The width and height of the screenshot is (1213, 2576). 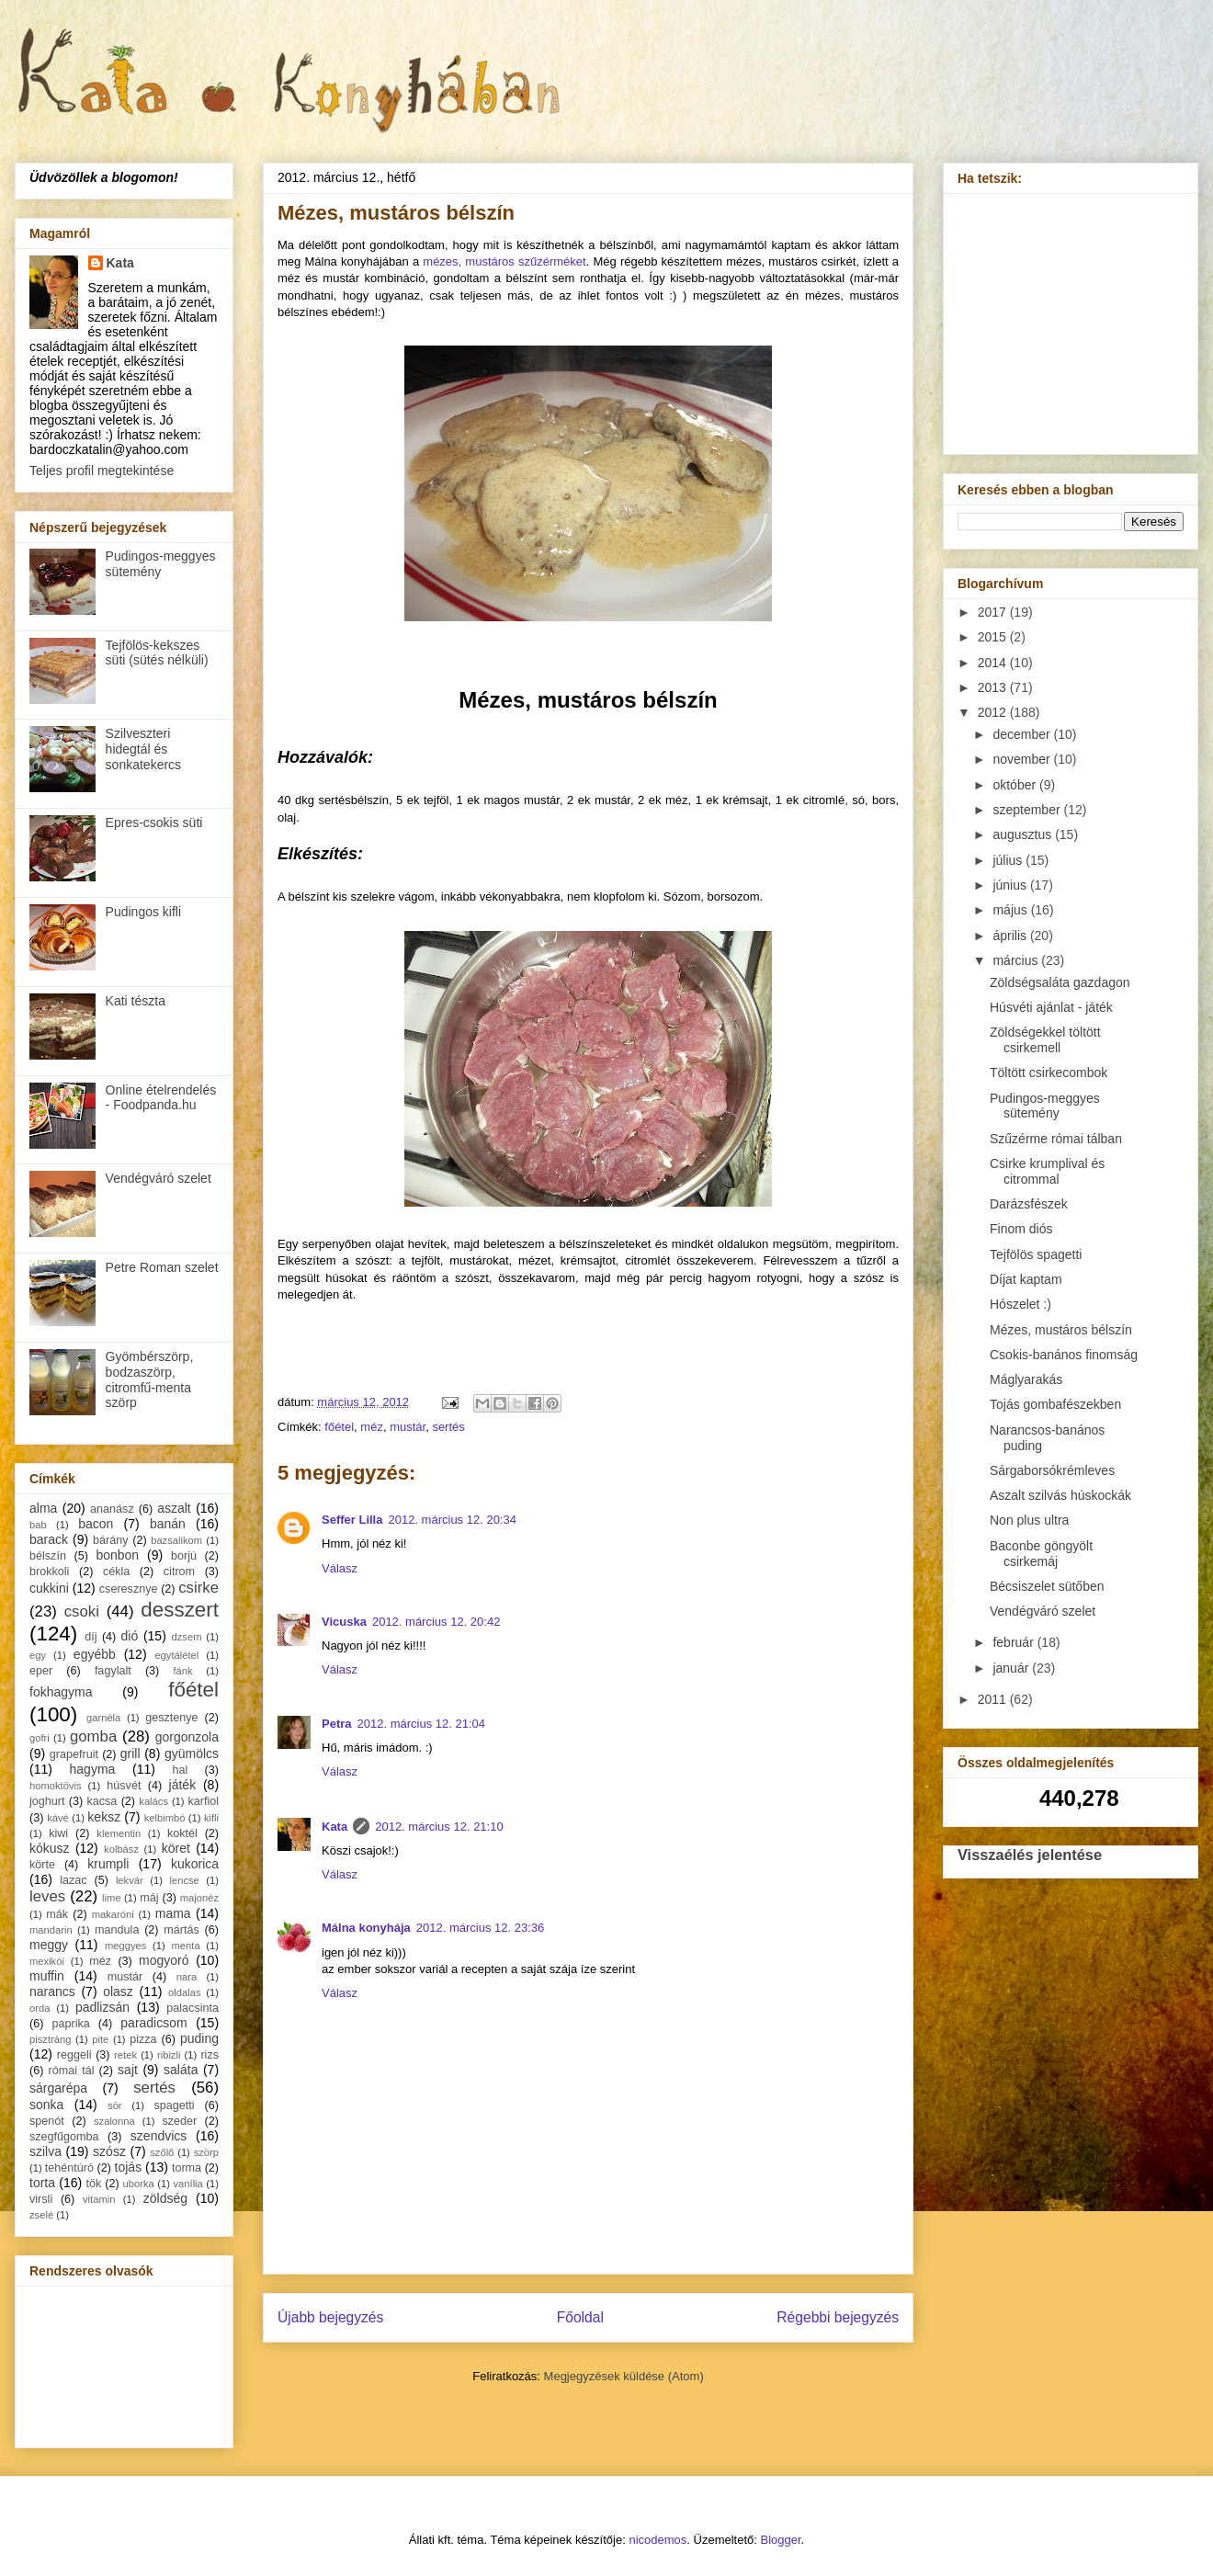 I want to click on vitamin, so click(x=99, y=2199).